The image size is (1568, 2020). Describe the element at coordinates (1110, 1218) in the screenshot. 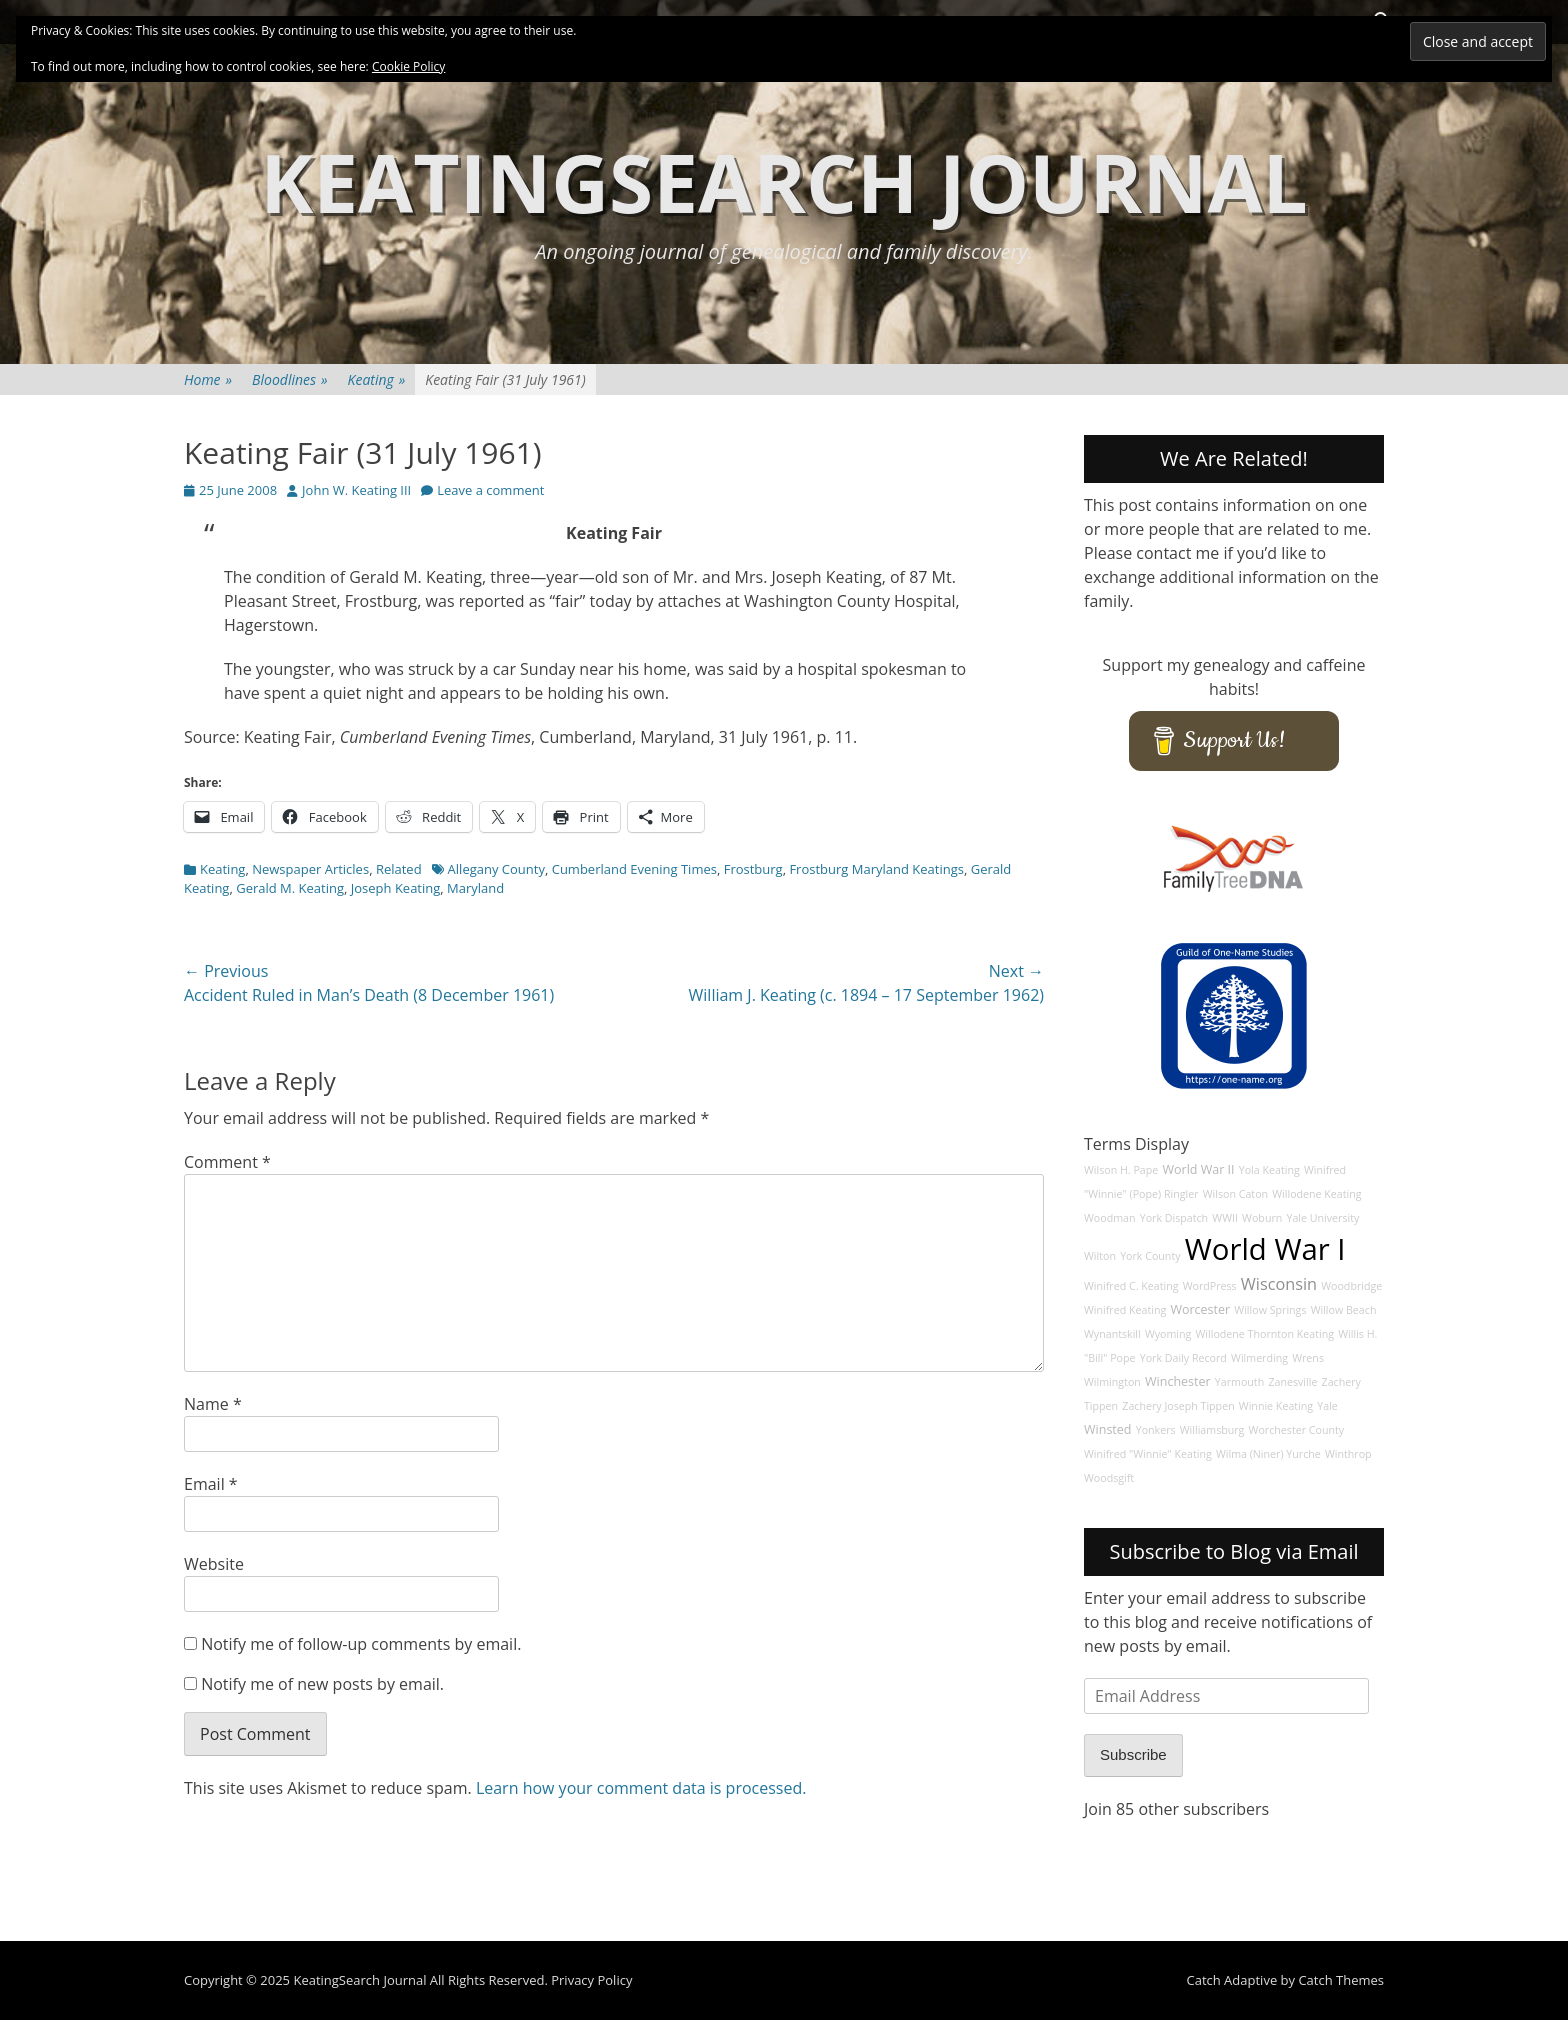

I see `Woodman` at that location.